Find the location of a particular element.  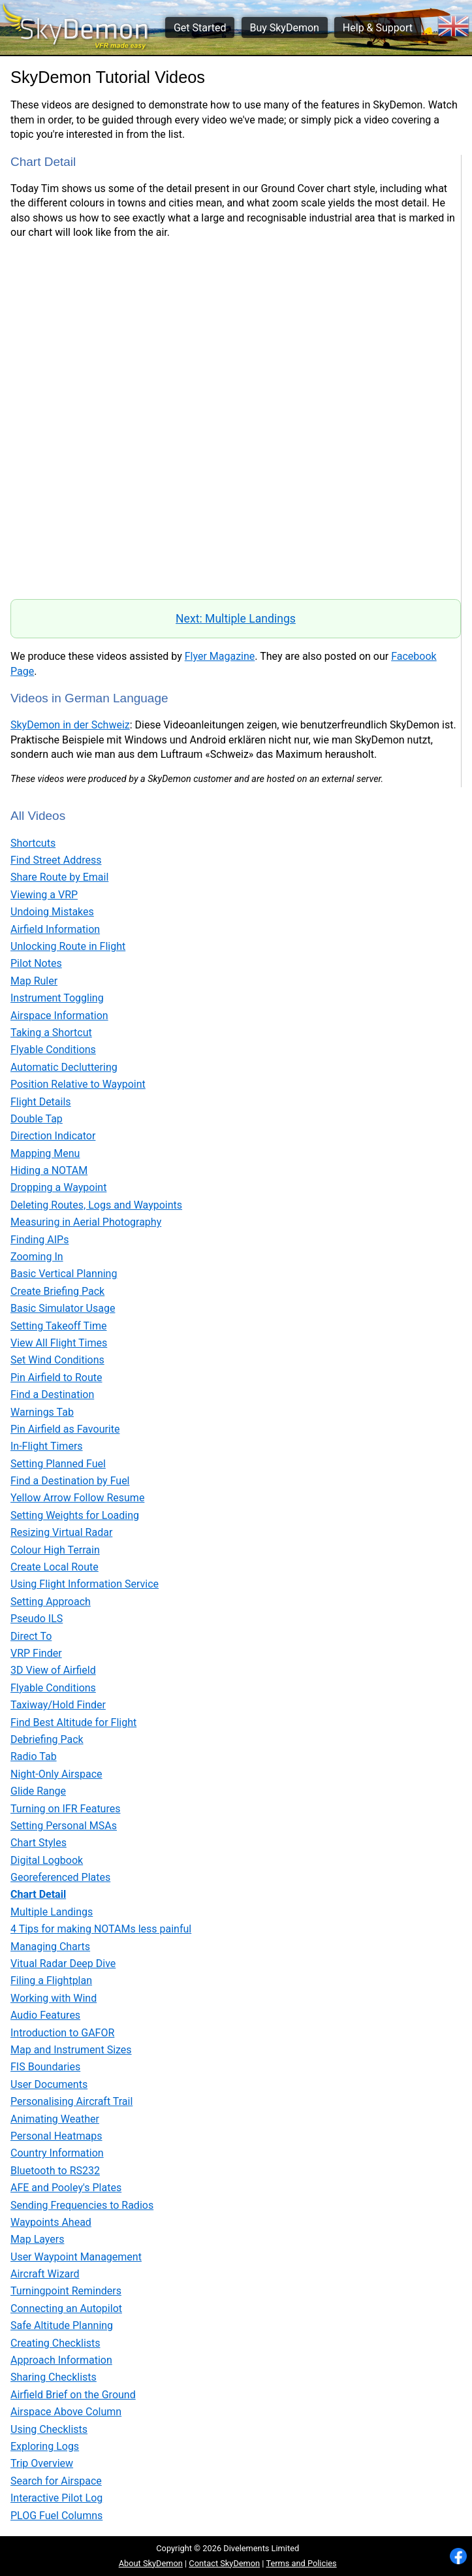

Connecting an Autopilot is located at coordinates (66, 2308).